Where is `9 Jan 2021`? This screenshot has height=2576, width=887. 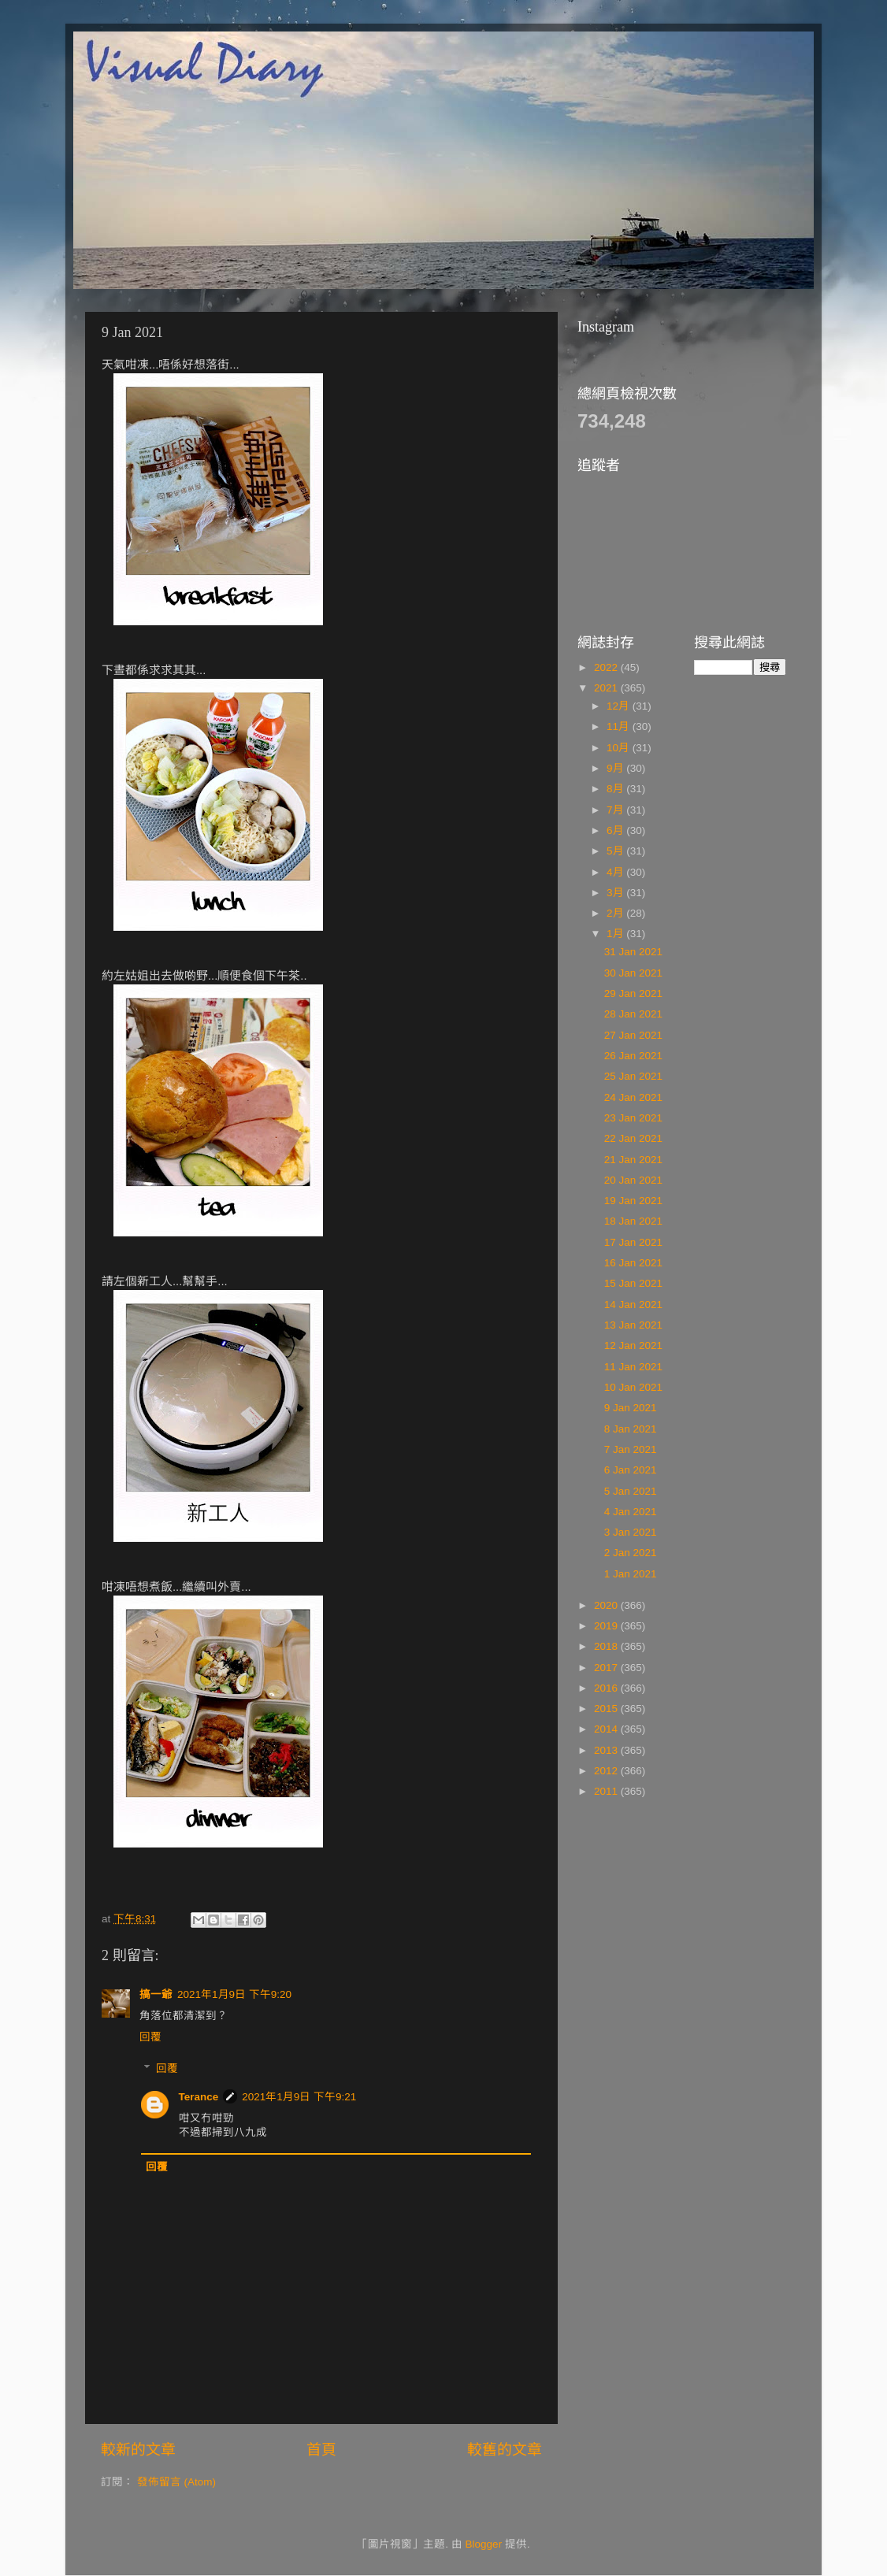 9 Jan 2021 is located at coordinates (630, 1408).